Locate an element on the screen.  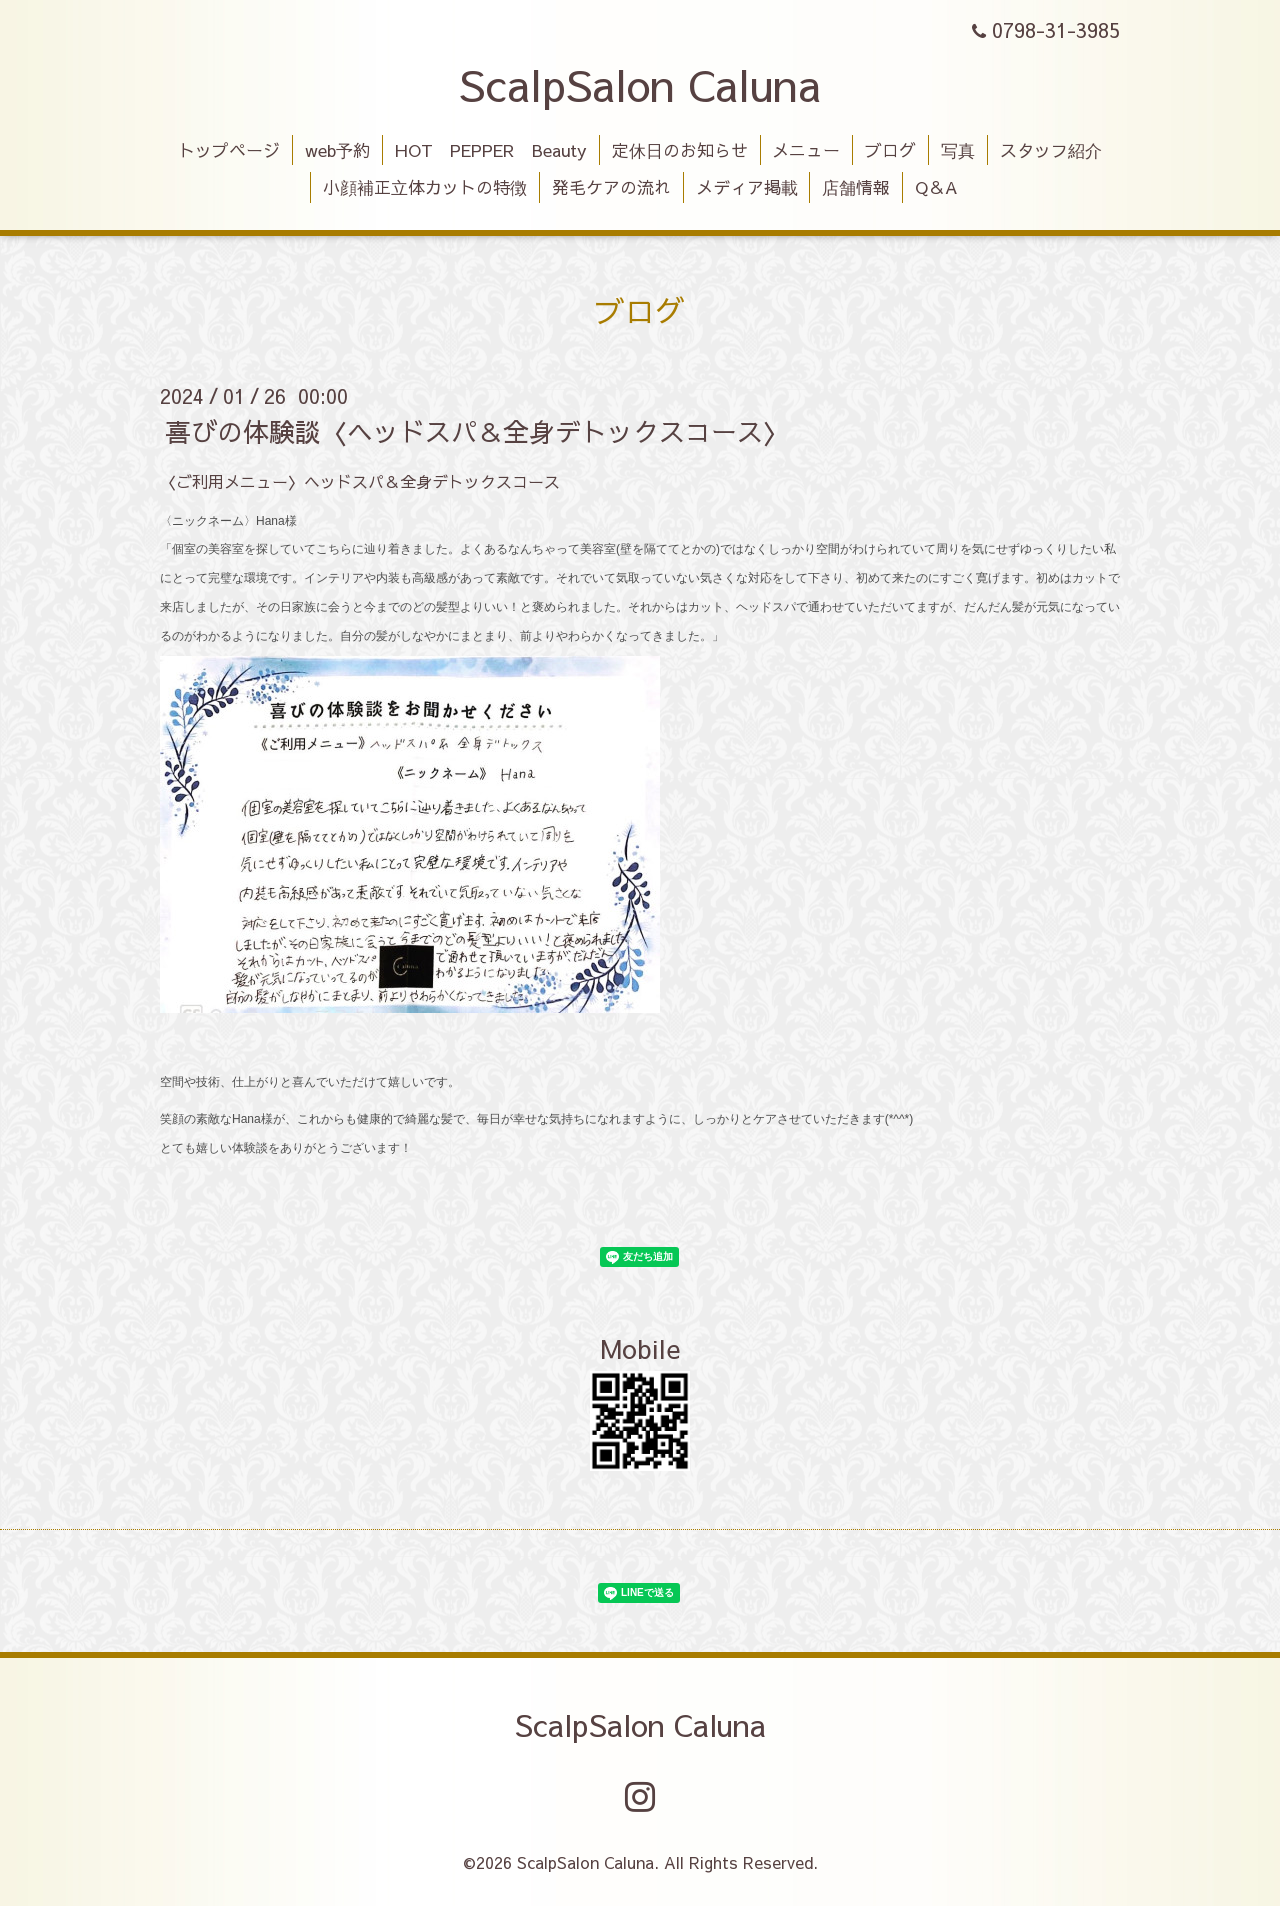
Q＆A is located at coordinates (936, 187).